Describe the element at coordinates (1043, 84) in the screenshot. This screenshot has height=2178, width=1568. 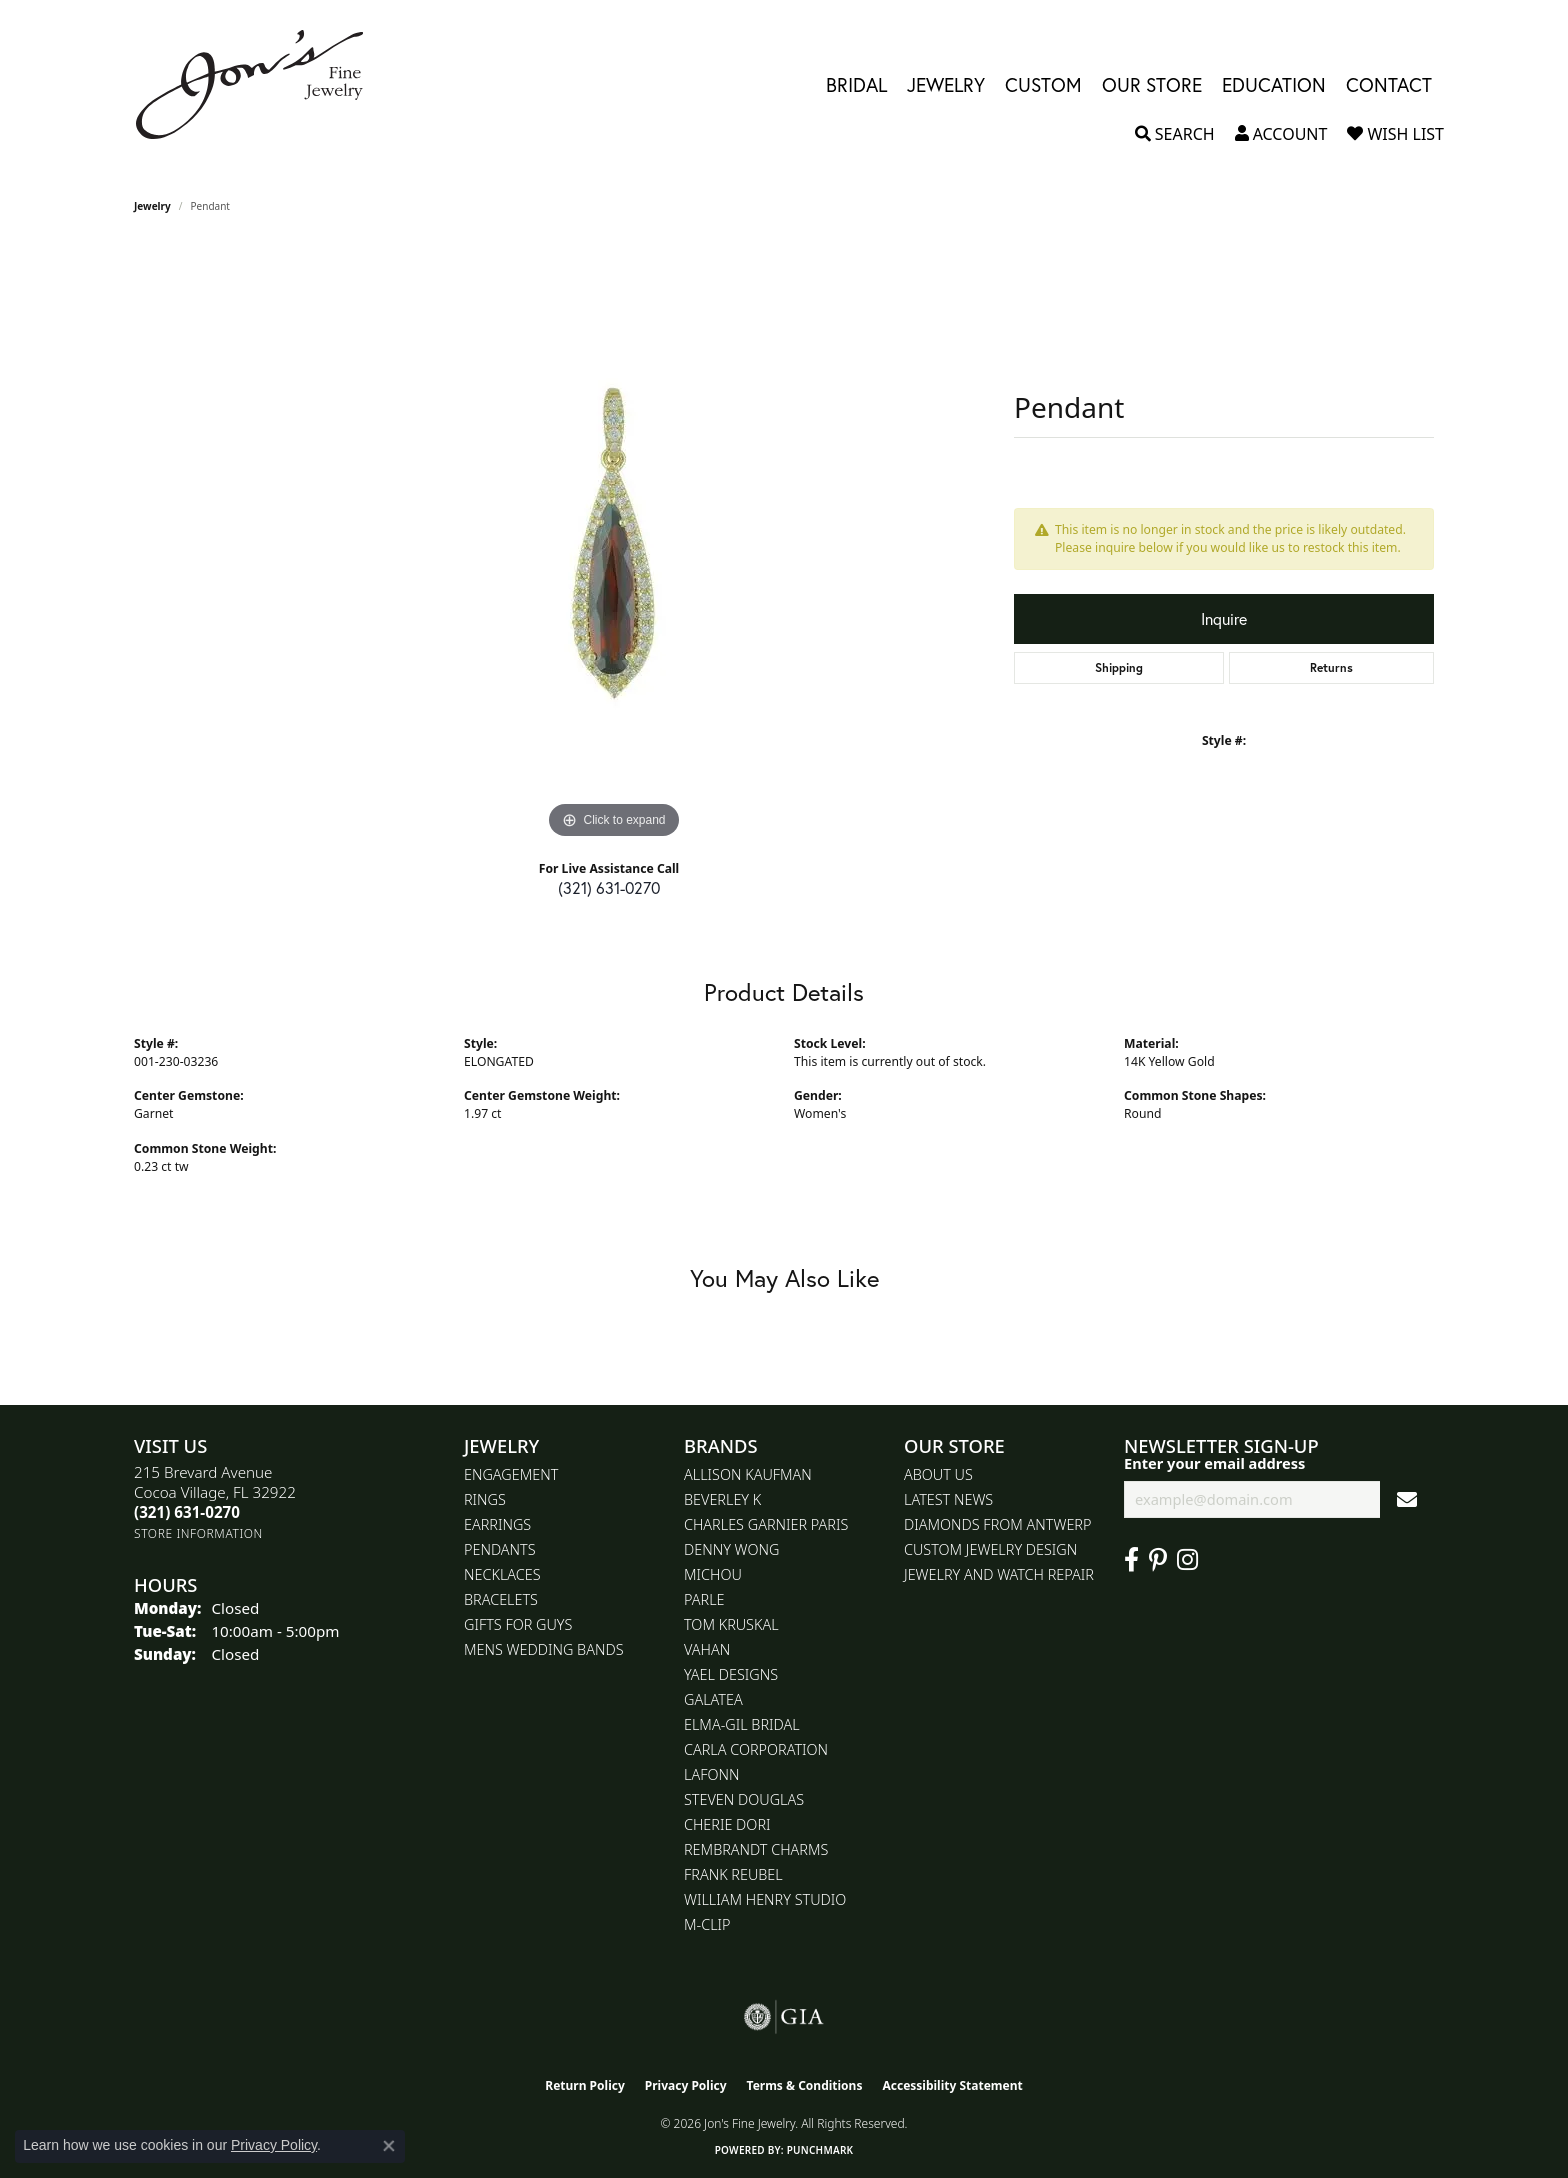
I see `Custom` at that location.